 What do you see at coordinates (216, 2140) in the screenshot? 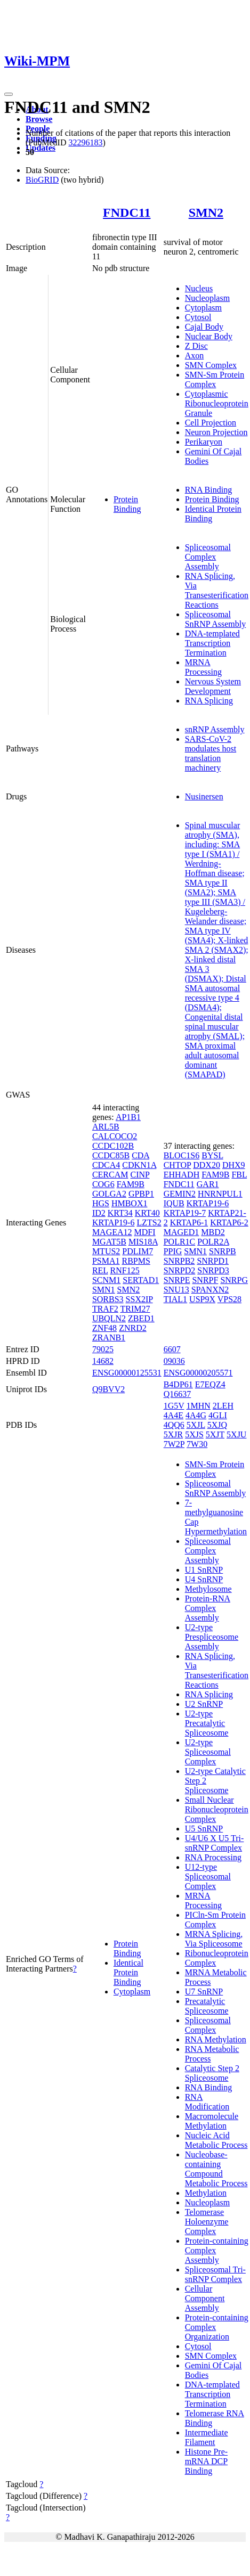
I see `Nucleic Acid Metabolic Process` at bounding box center [216, 2140].